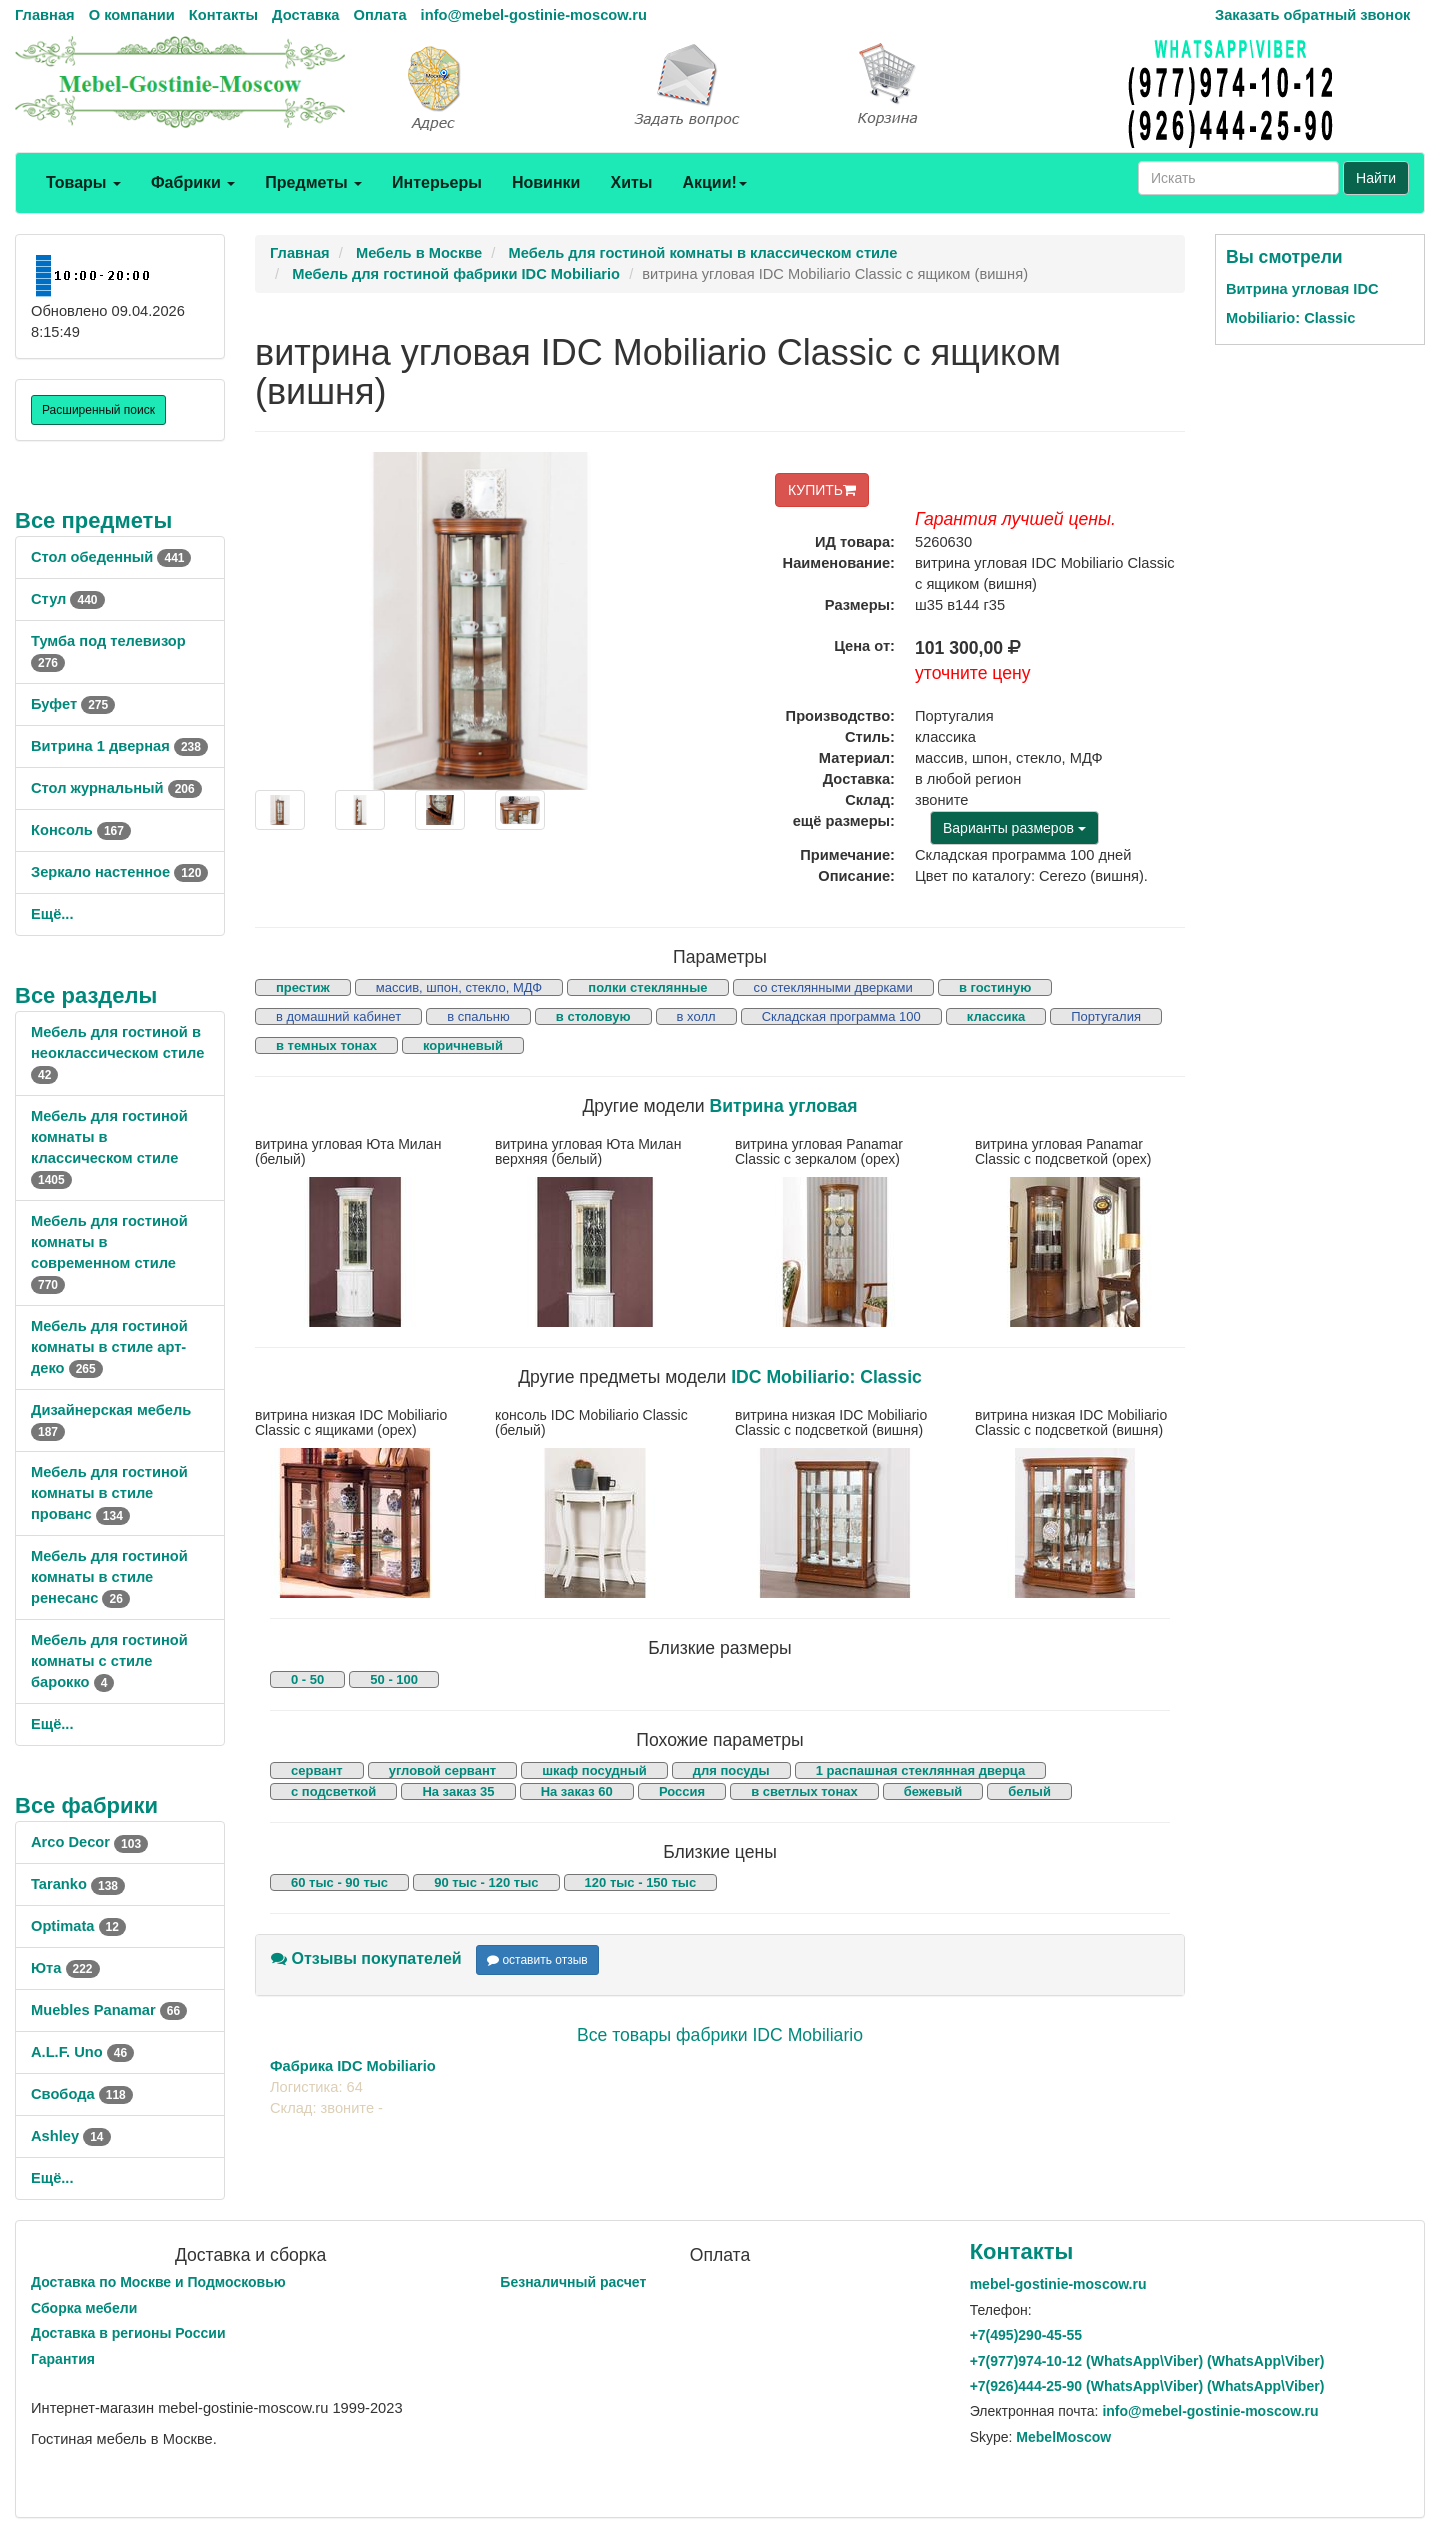  Describe the element at coordinates (109, 1577) in the screenshot. I see `Мебель для гостиной комнаты в стиле ренесанс` at that location.